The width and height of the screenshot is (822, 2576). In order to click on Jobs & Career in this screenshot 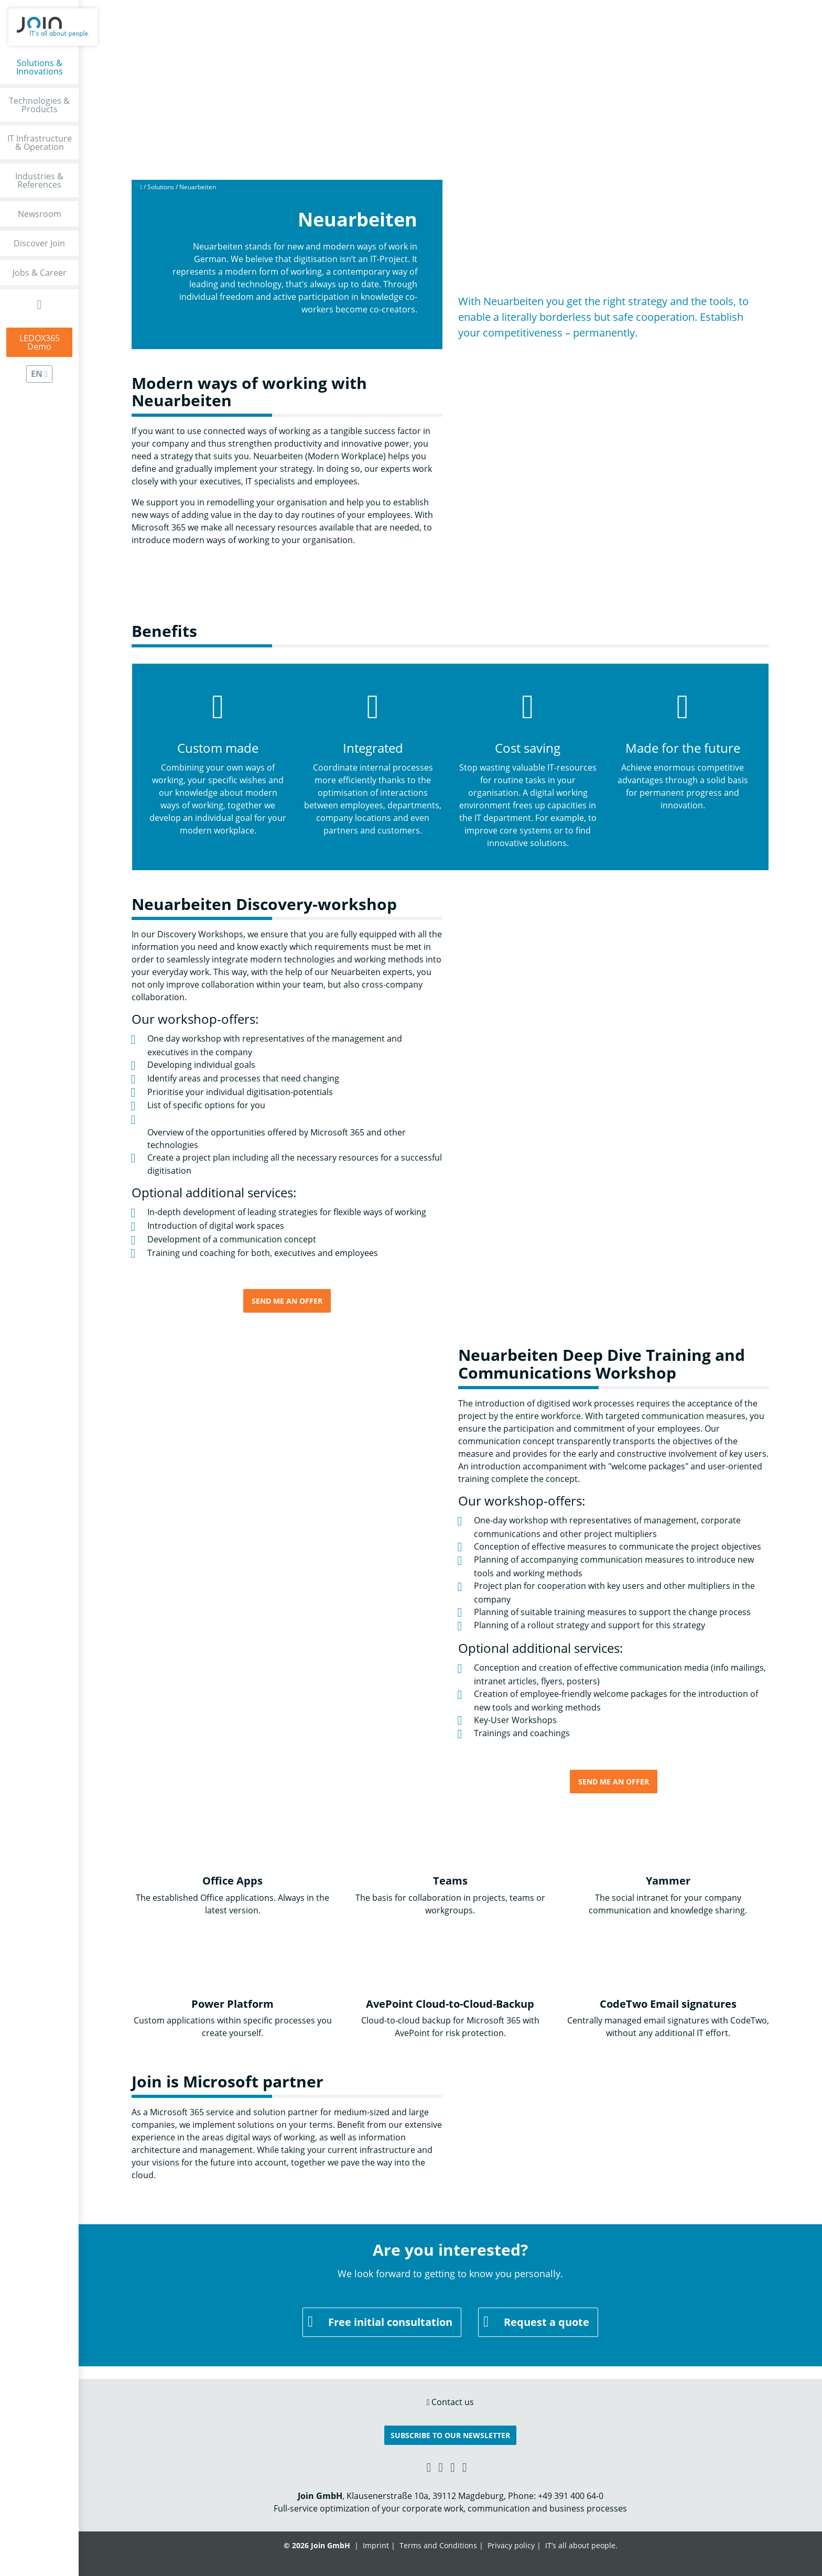, I will do `click(40, 272)`.